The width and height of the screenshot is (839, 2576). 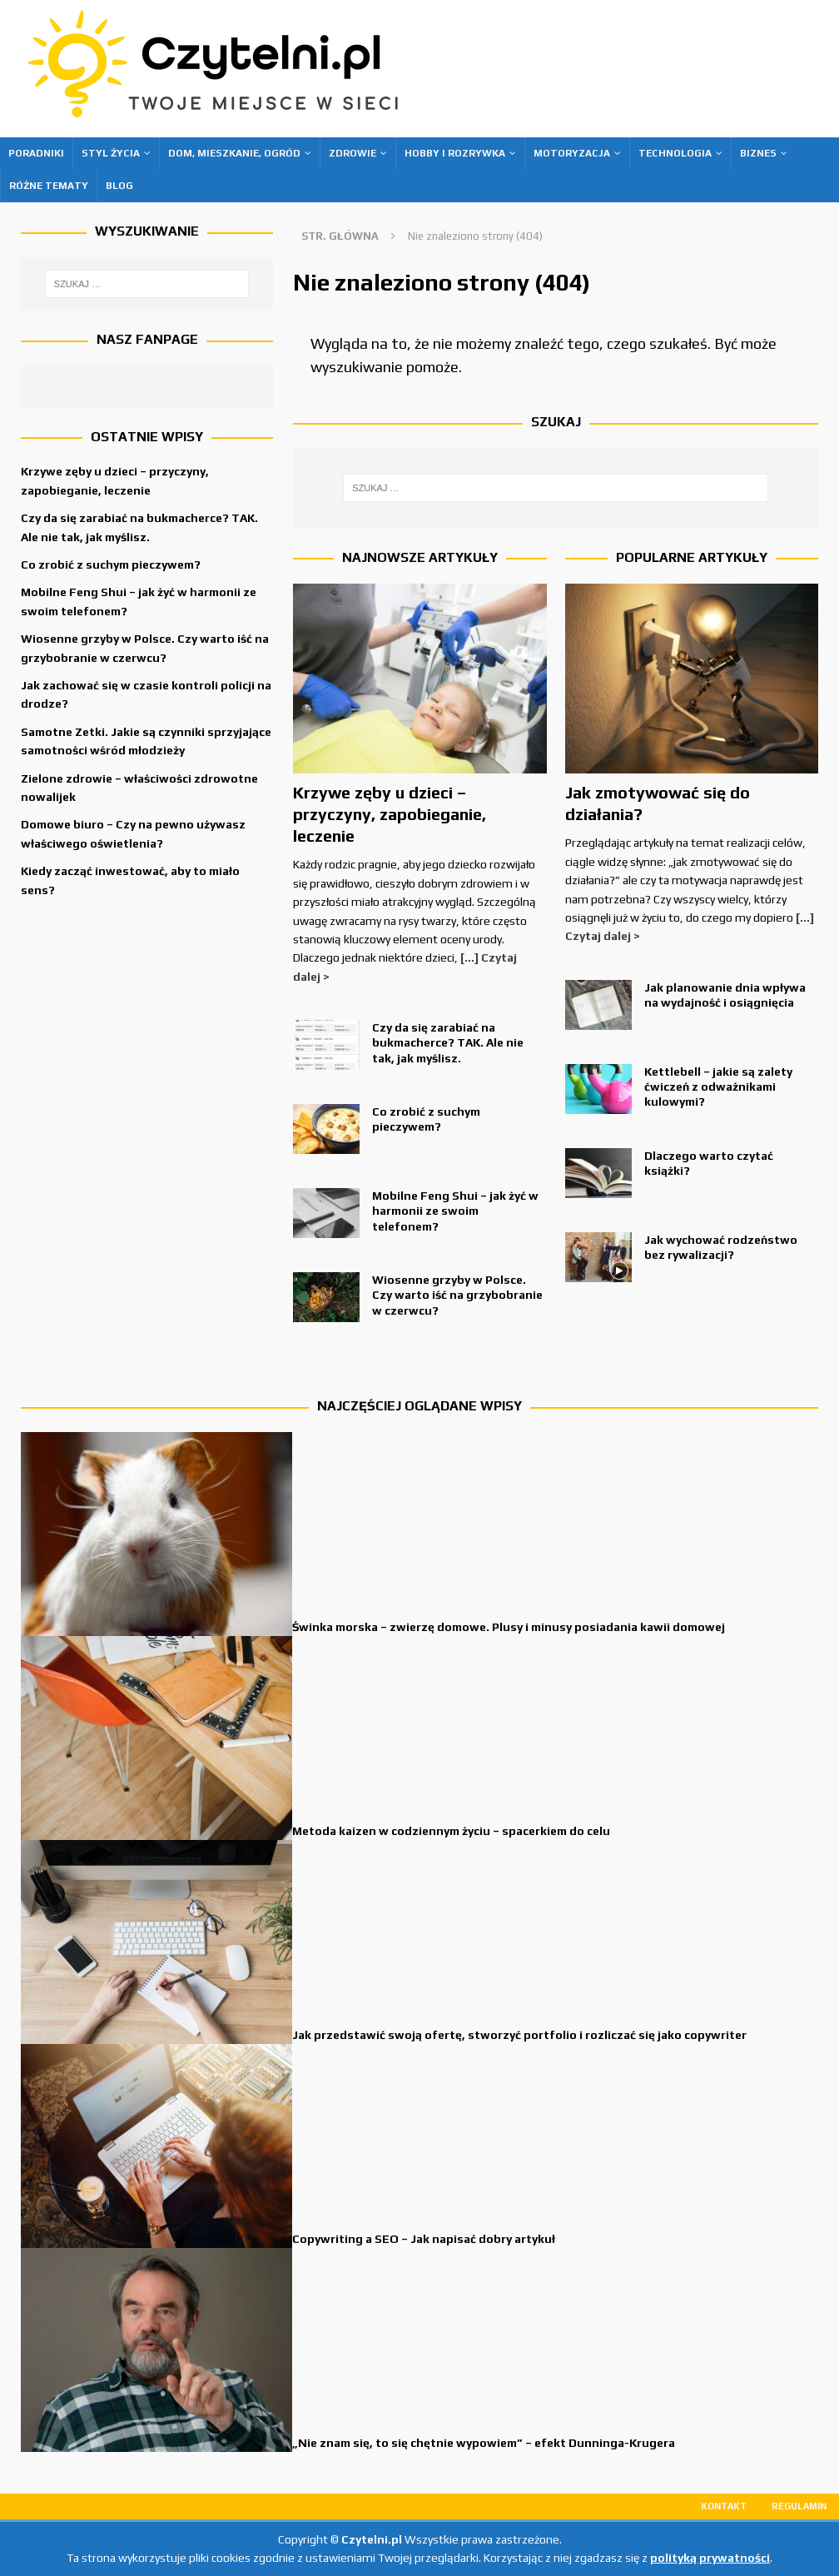 I want to click on Świnka morska – zwierzę domowe. Plusy i minusy posiadania kawii domowej, so click(x=508, y=1627).